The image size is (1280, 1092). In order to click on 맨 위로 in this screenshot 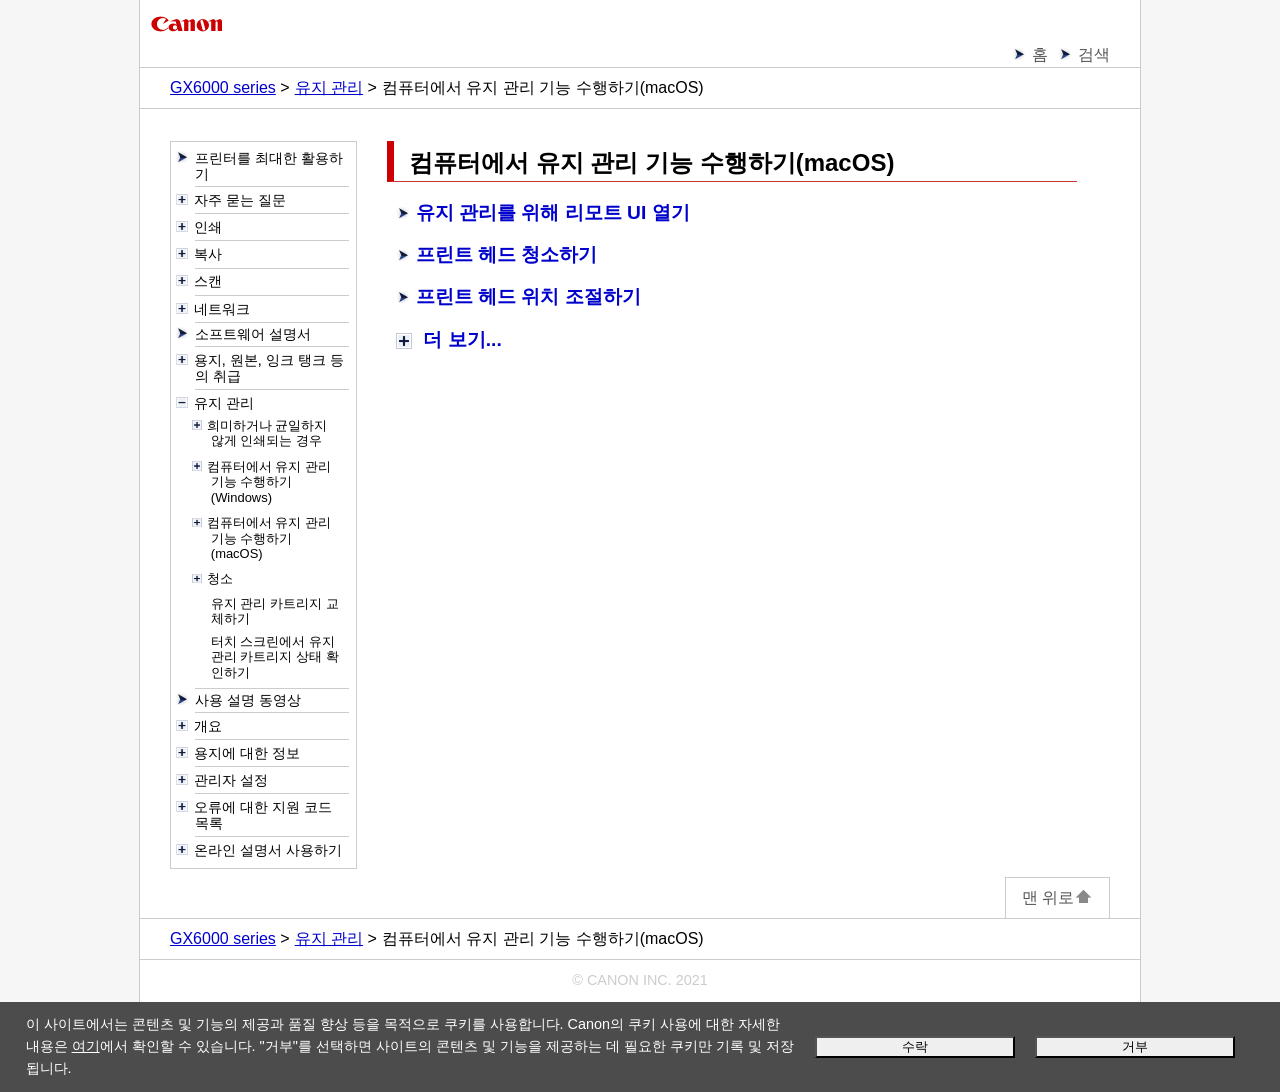, I will do `click(1057, 897)`.